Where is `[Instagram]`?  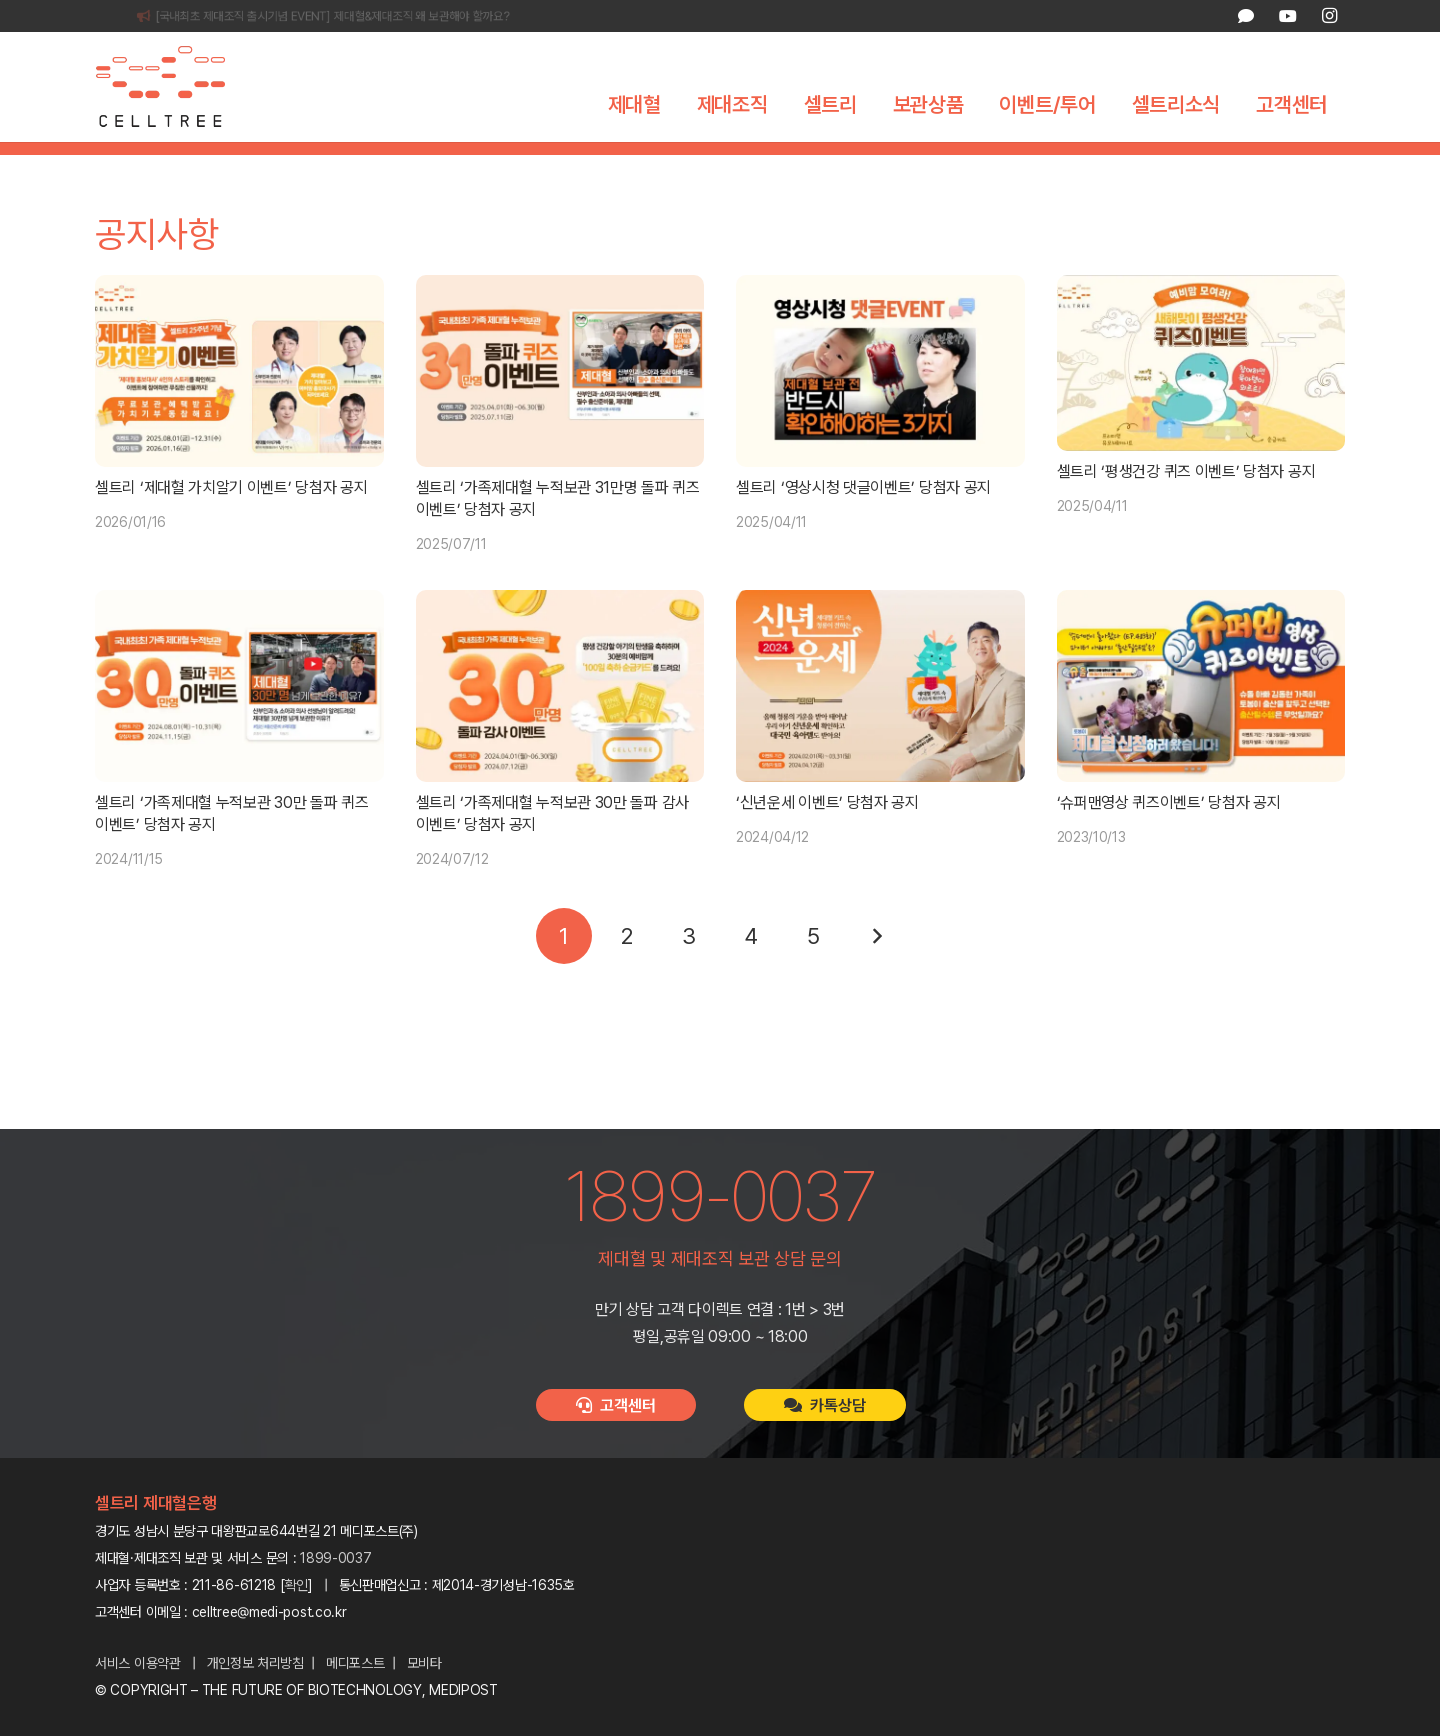 [Instagram] is located at coordinates (1329, 16).